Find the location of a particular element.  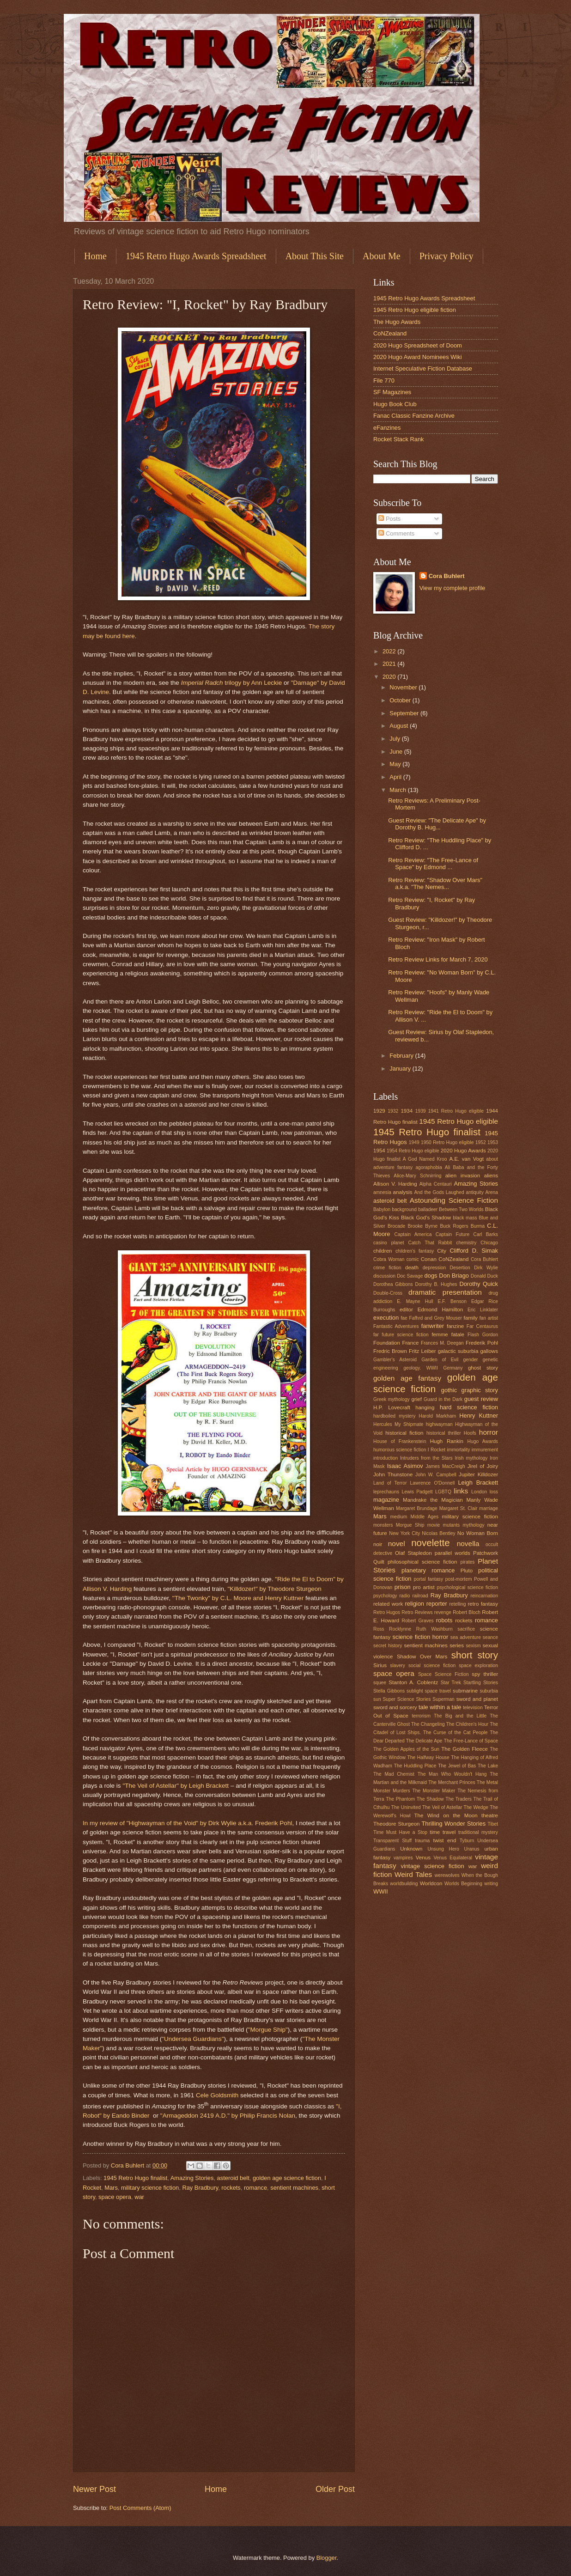

series is located at coordinates (457, 1645).